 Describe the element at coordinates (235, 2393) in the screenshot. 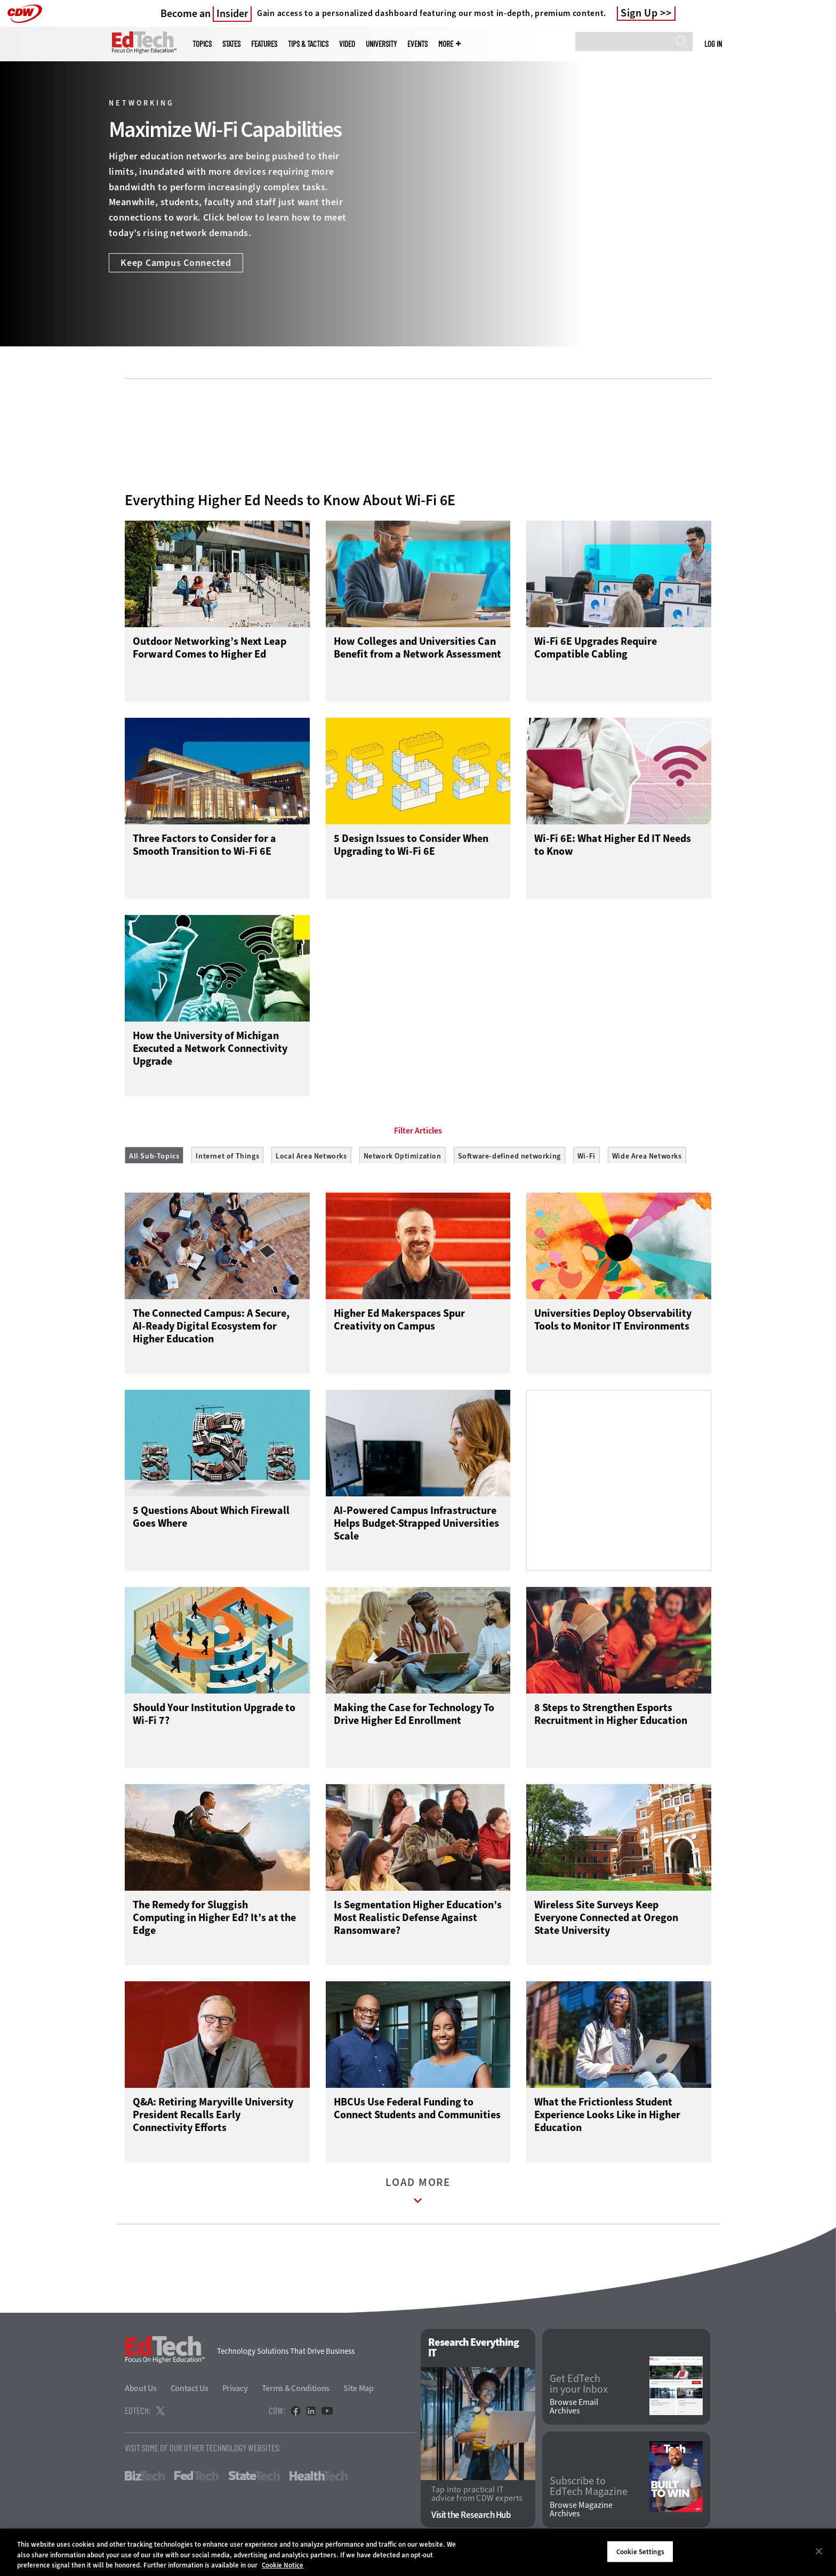

I see `Privacy` at that location.